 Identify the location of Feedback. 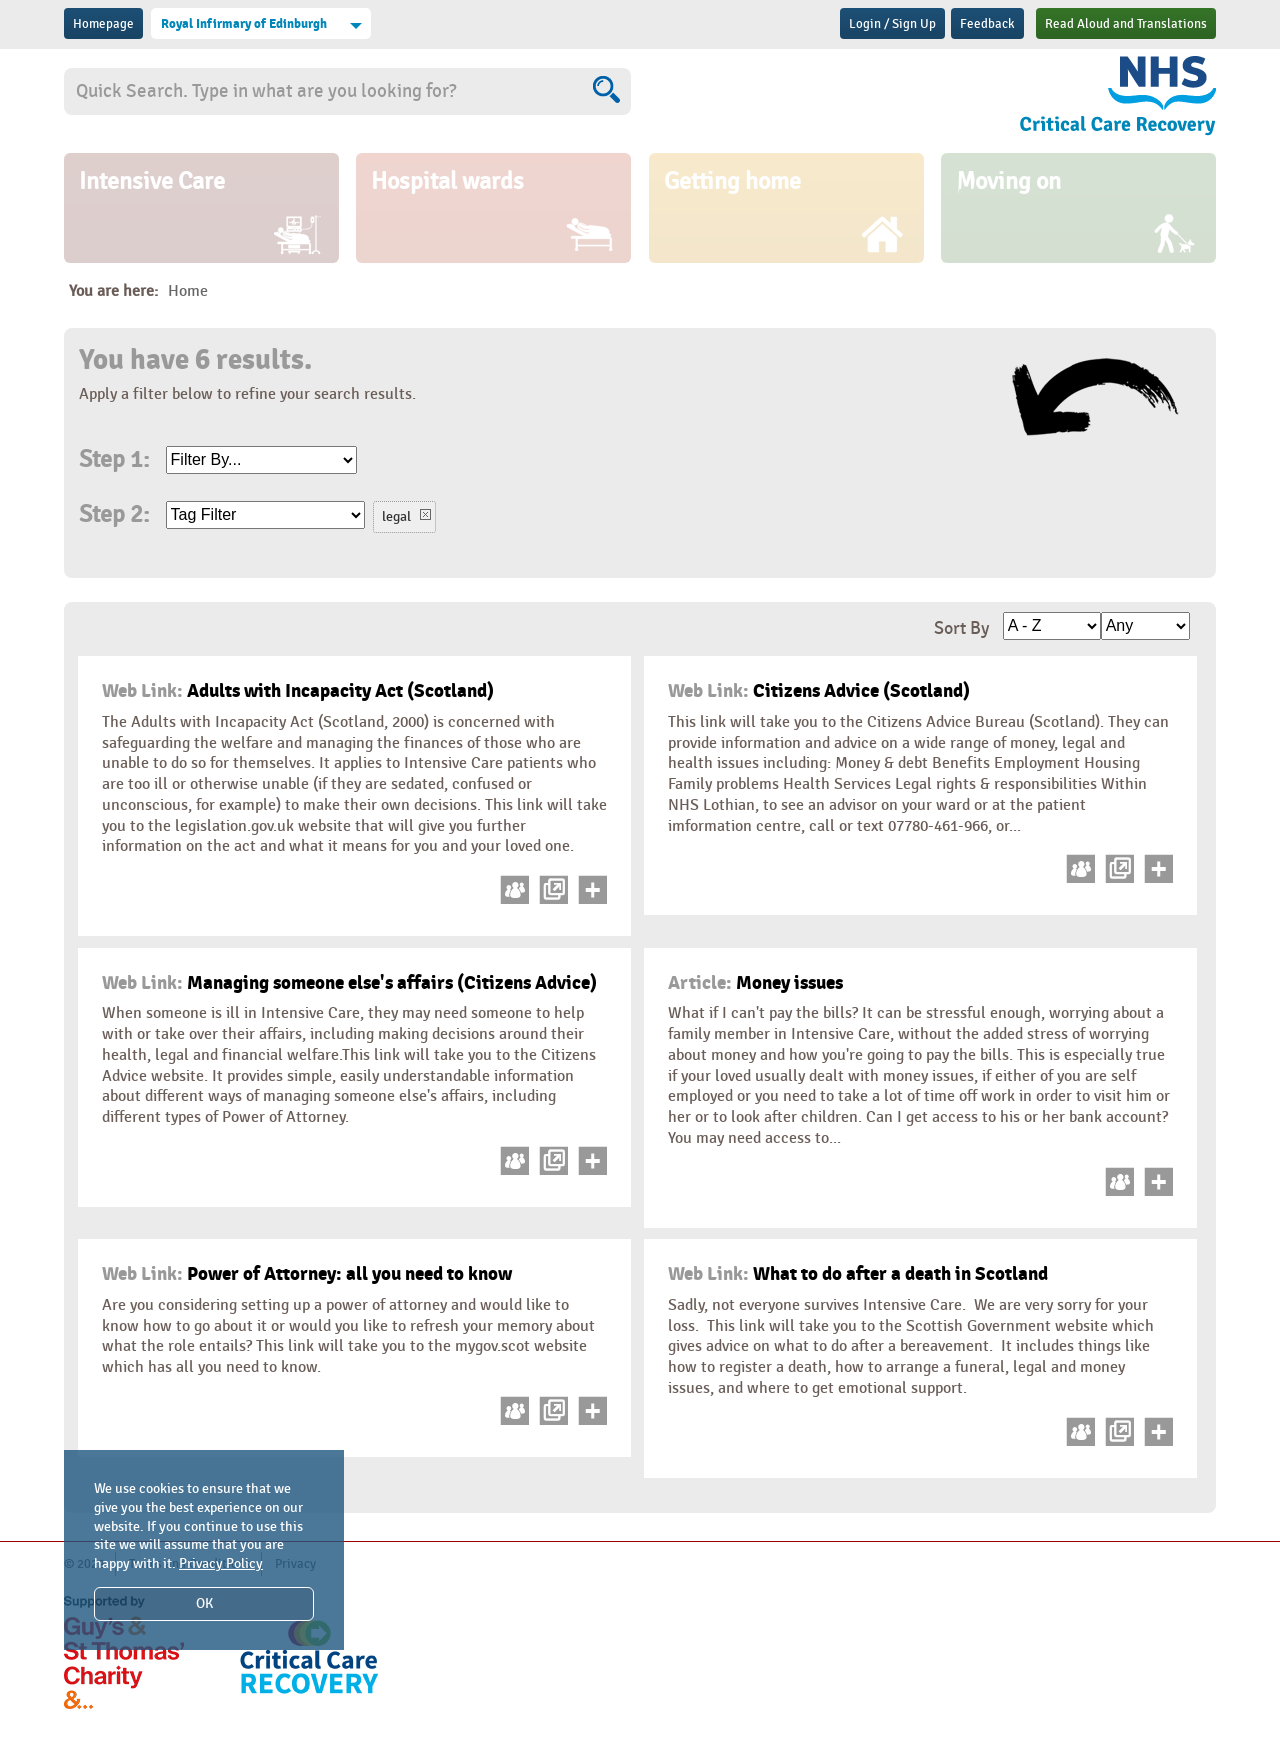
(987, 24).